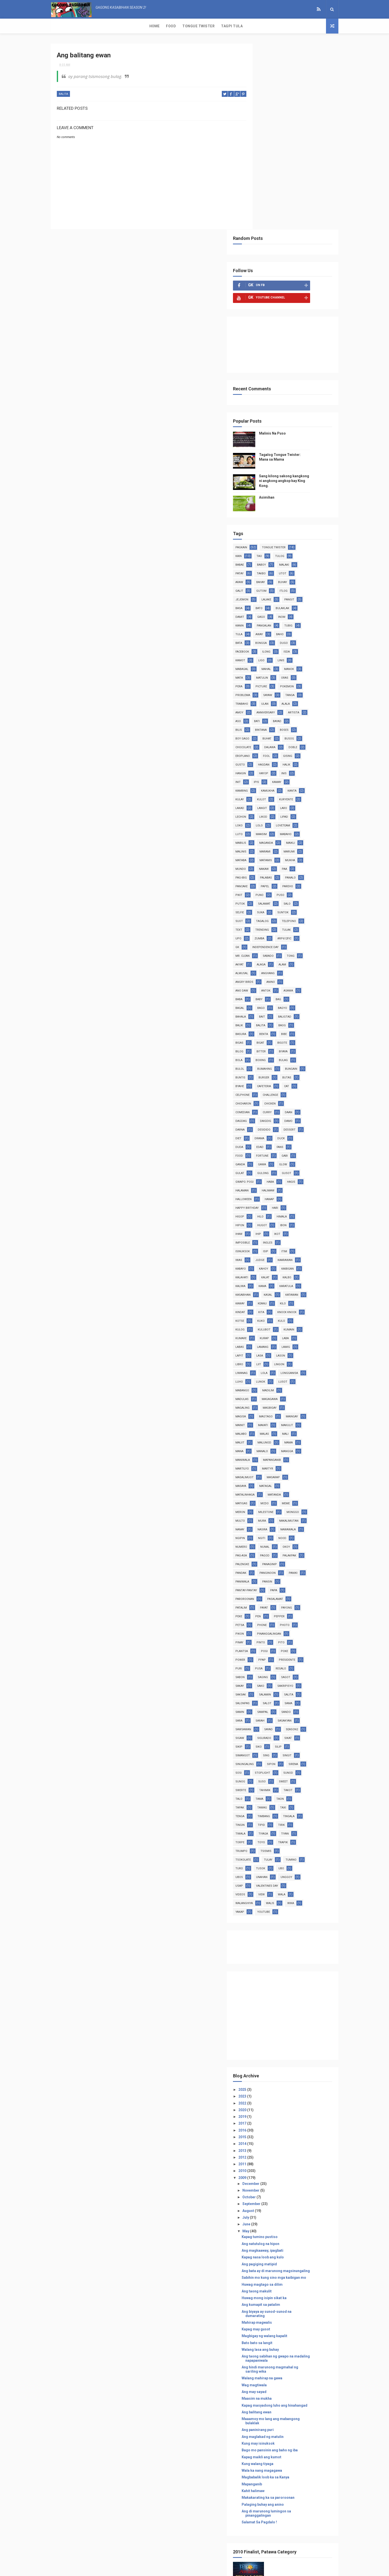  Describe the element at coordinates (289, 752) in the screenshot. I see `tulak` at that location.